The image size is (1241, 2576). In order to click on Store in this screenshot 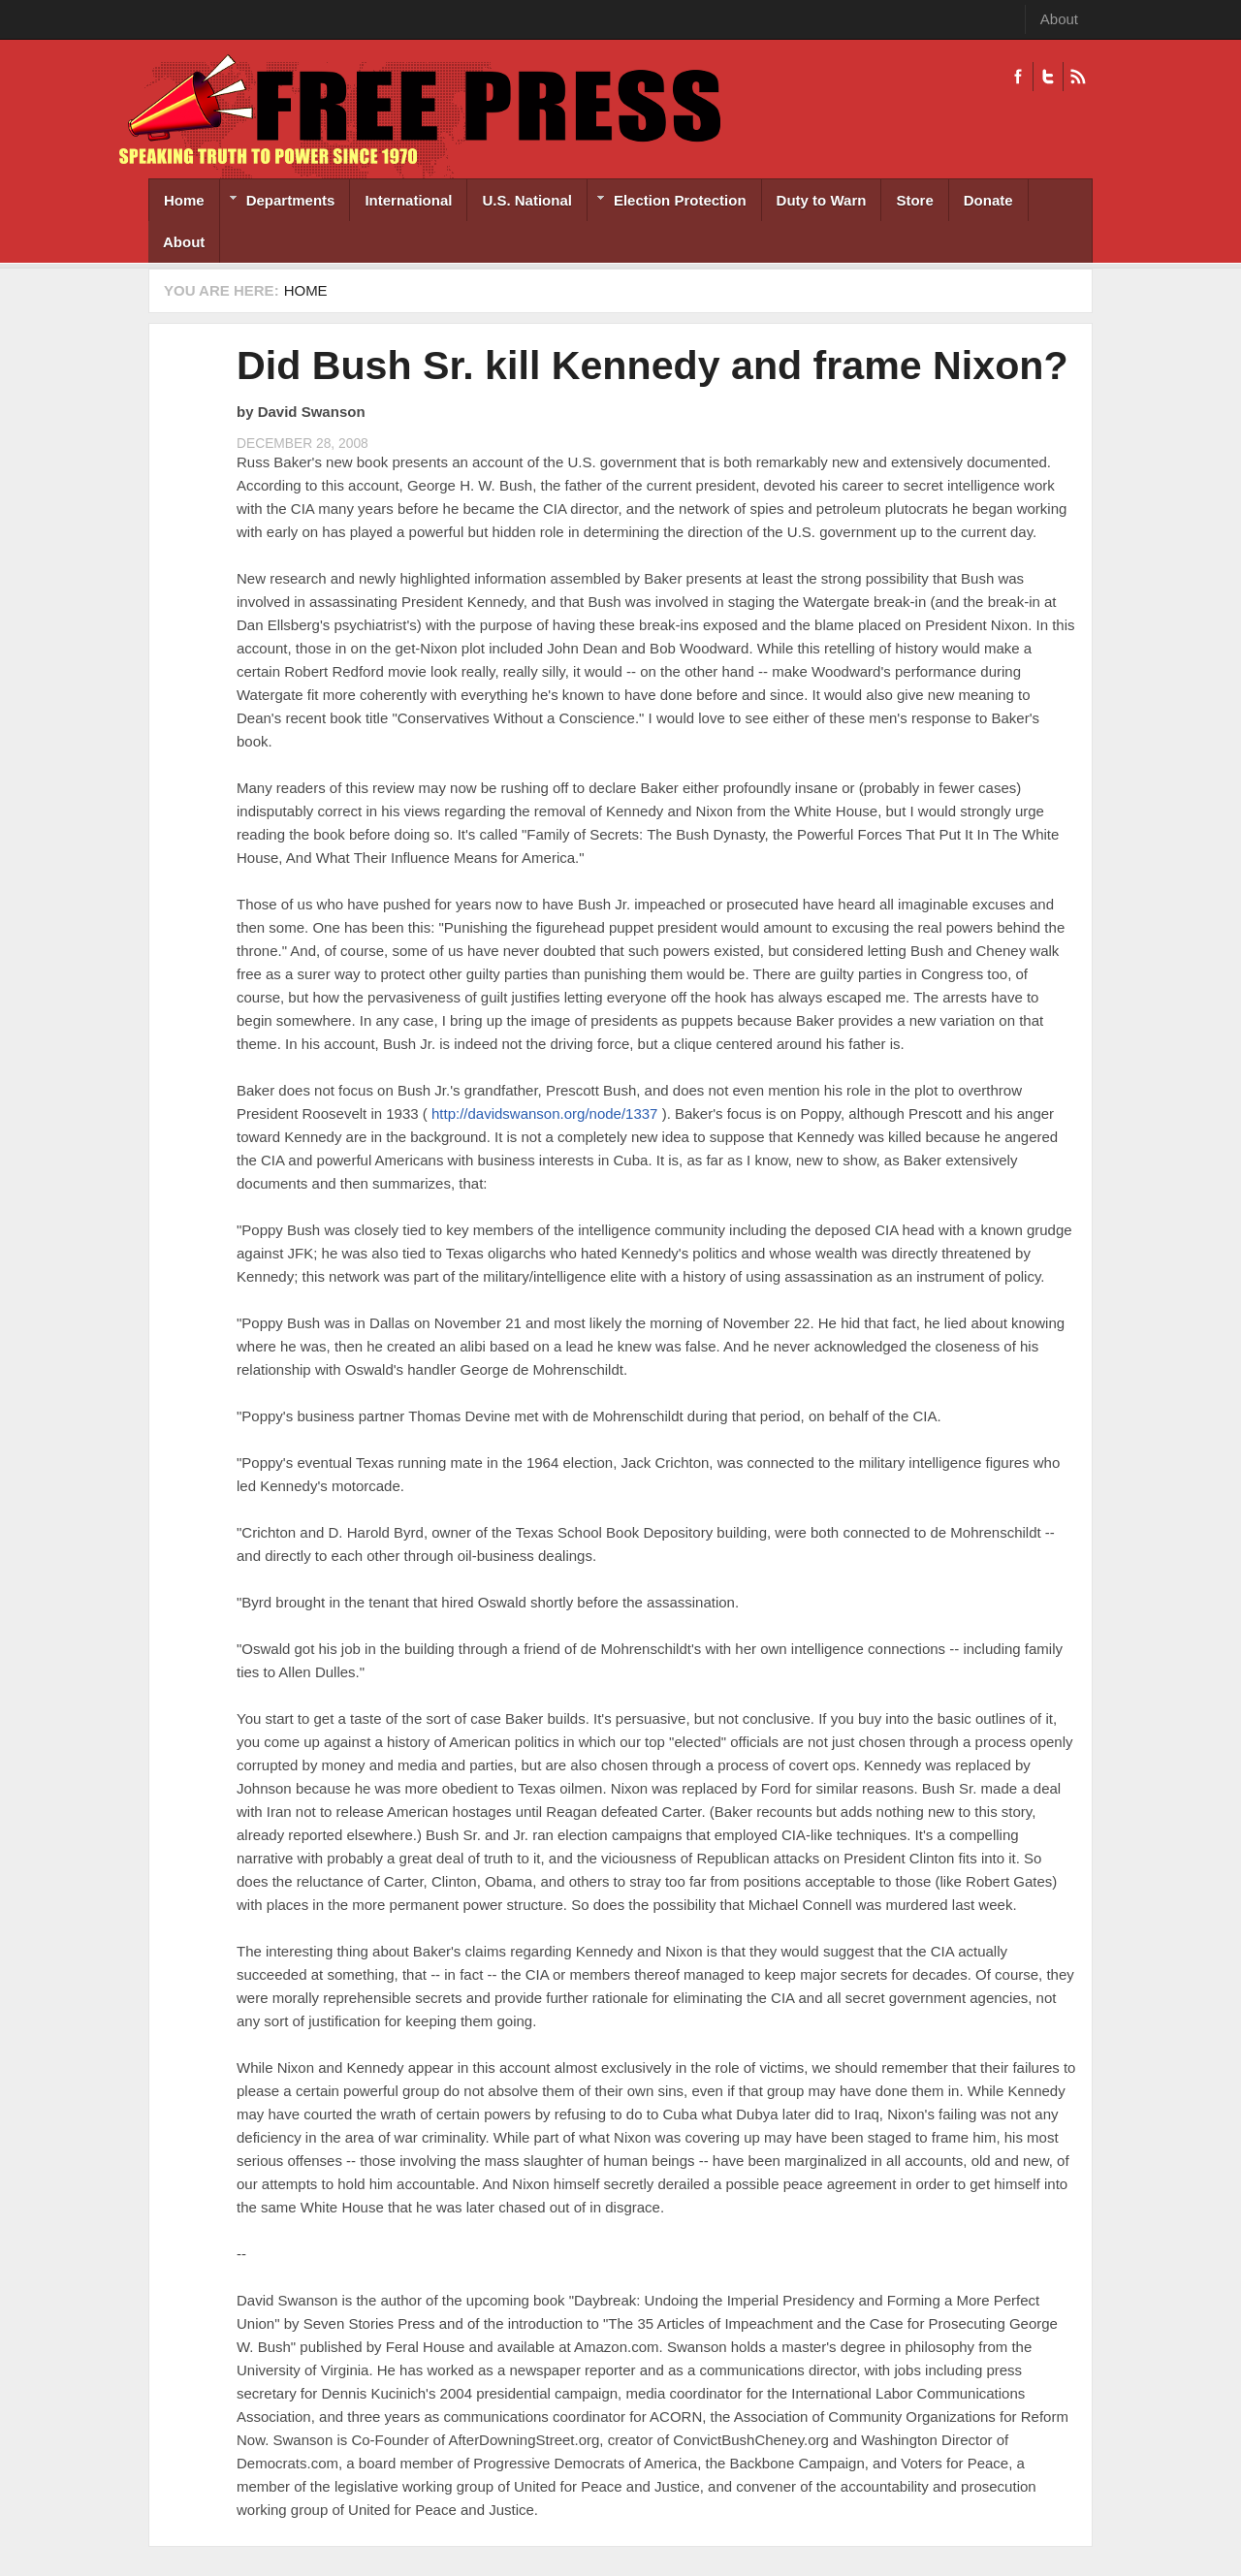, I will do `click(914, 200)`.